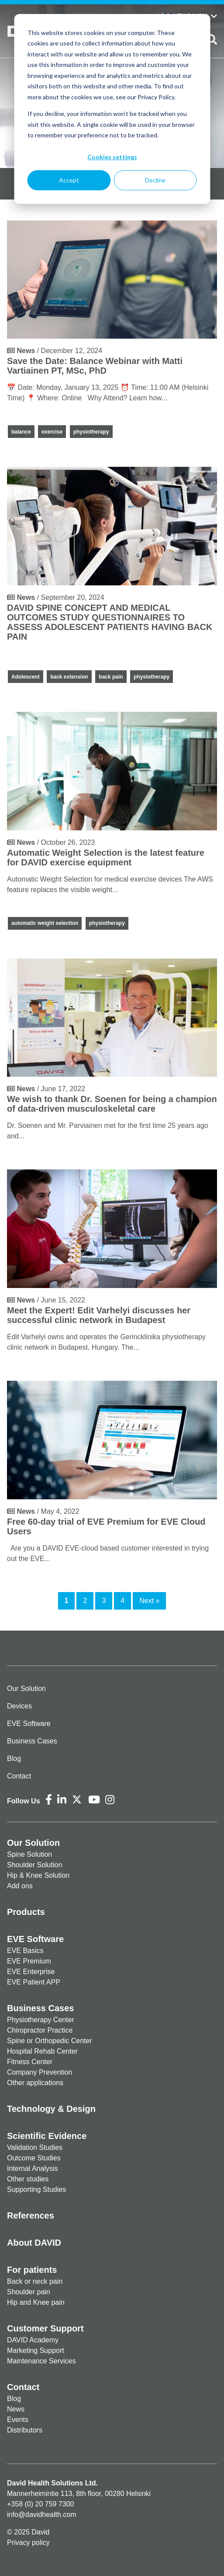 The width and height of the screenshot is (224, 2576). Describe the element at coordinates (98, 1315) in the screenshot. I see `Meet the Expert! Edit Varhelyi discusses her successful clinic network in Budapest` at that location.